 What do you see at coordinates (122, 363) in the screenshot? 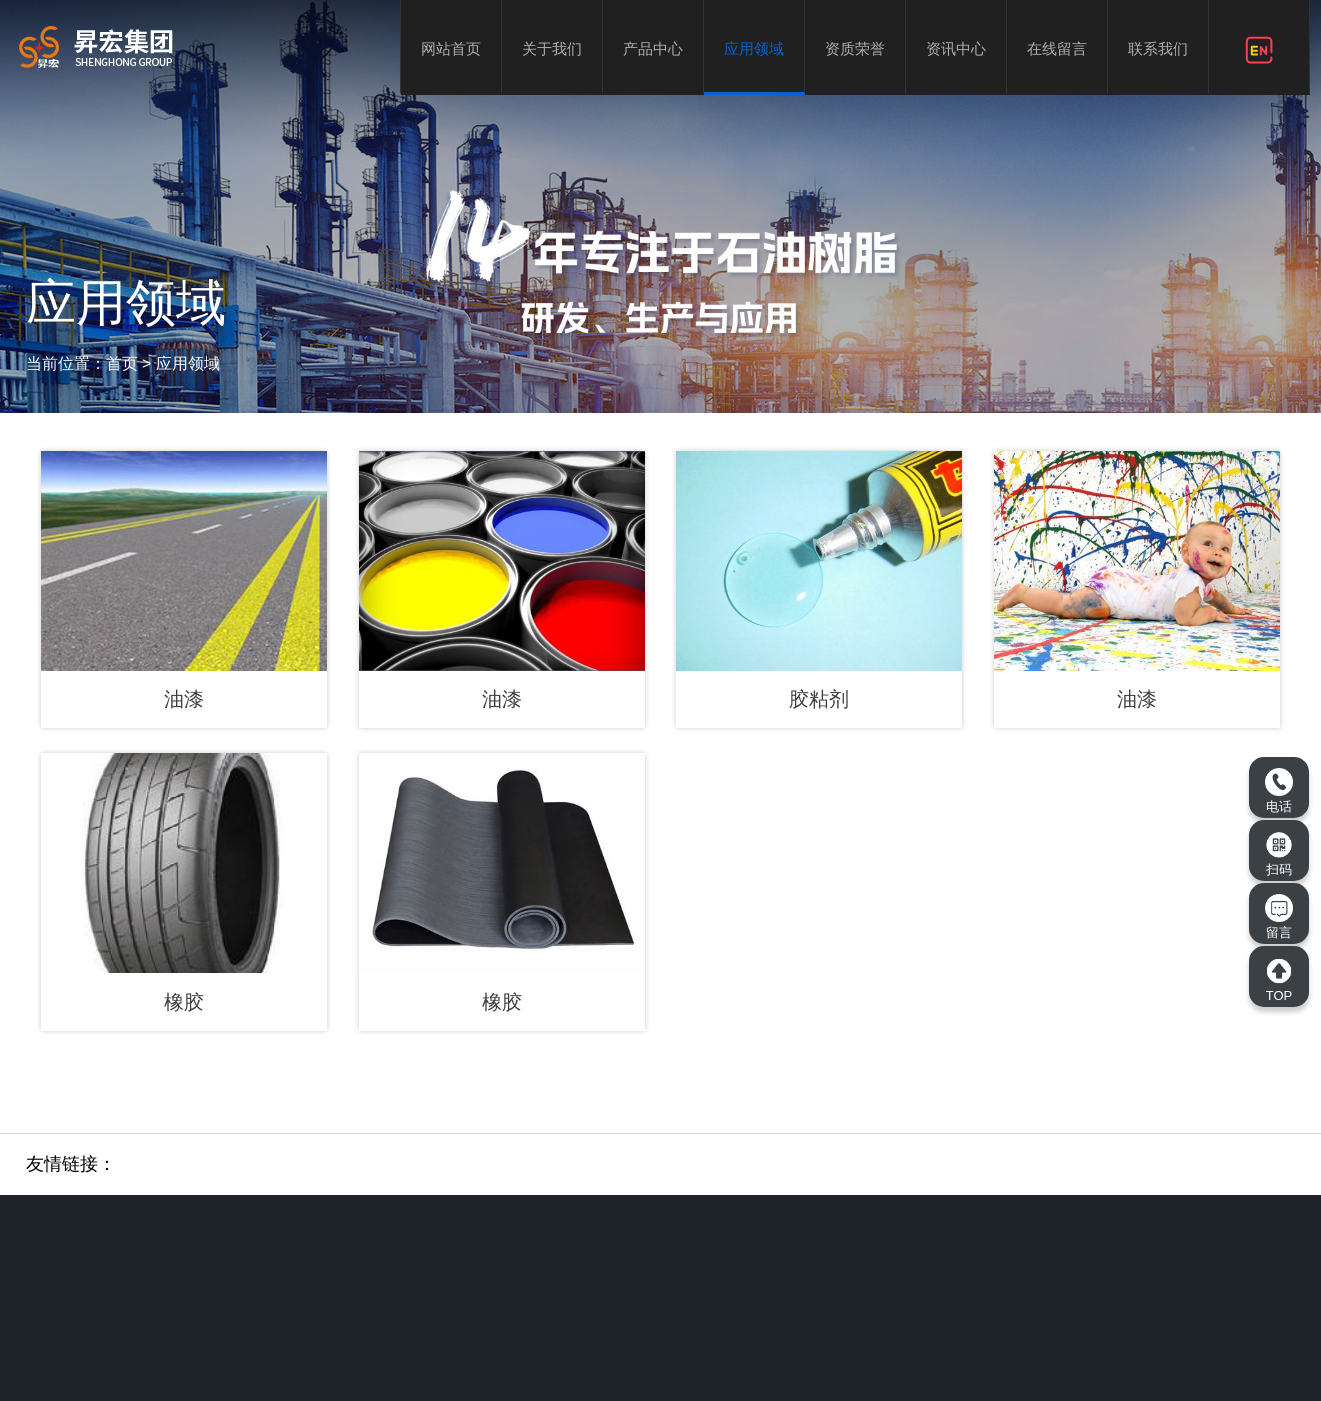
I see `首页` at bounding box center [122, 363].